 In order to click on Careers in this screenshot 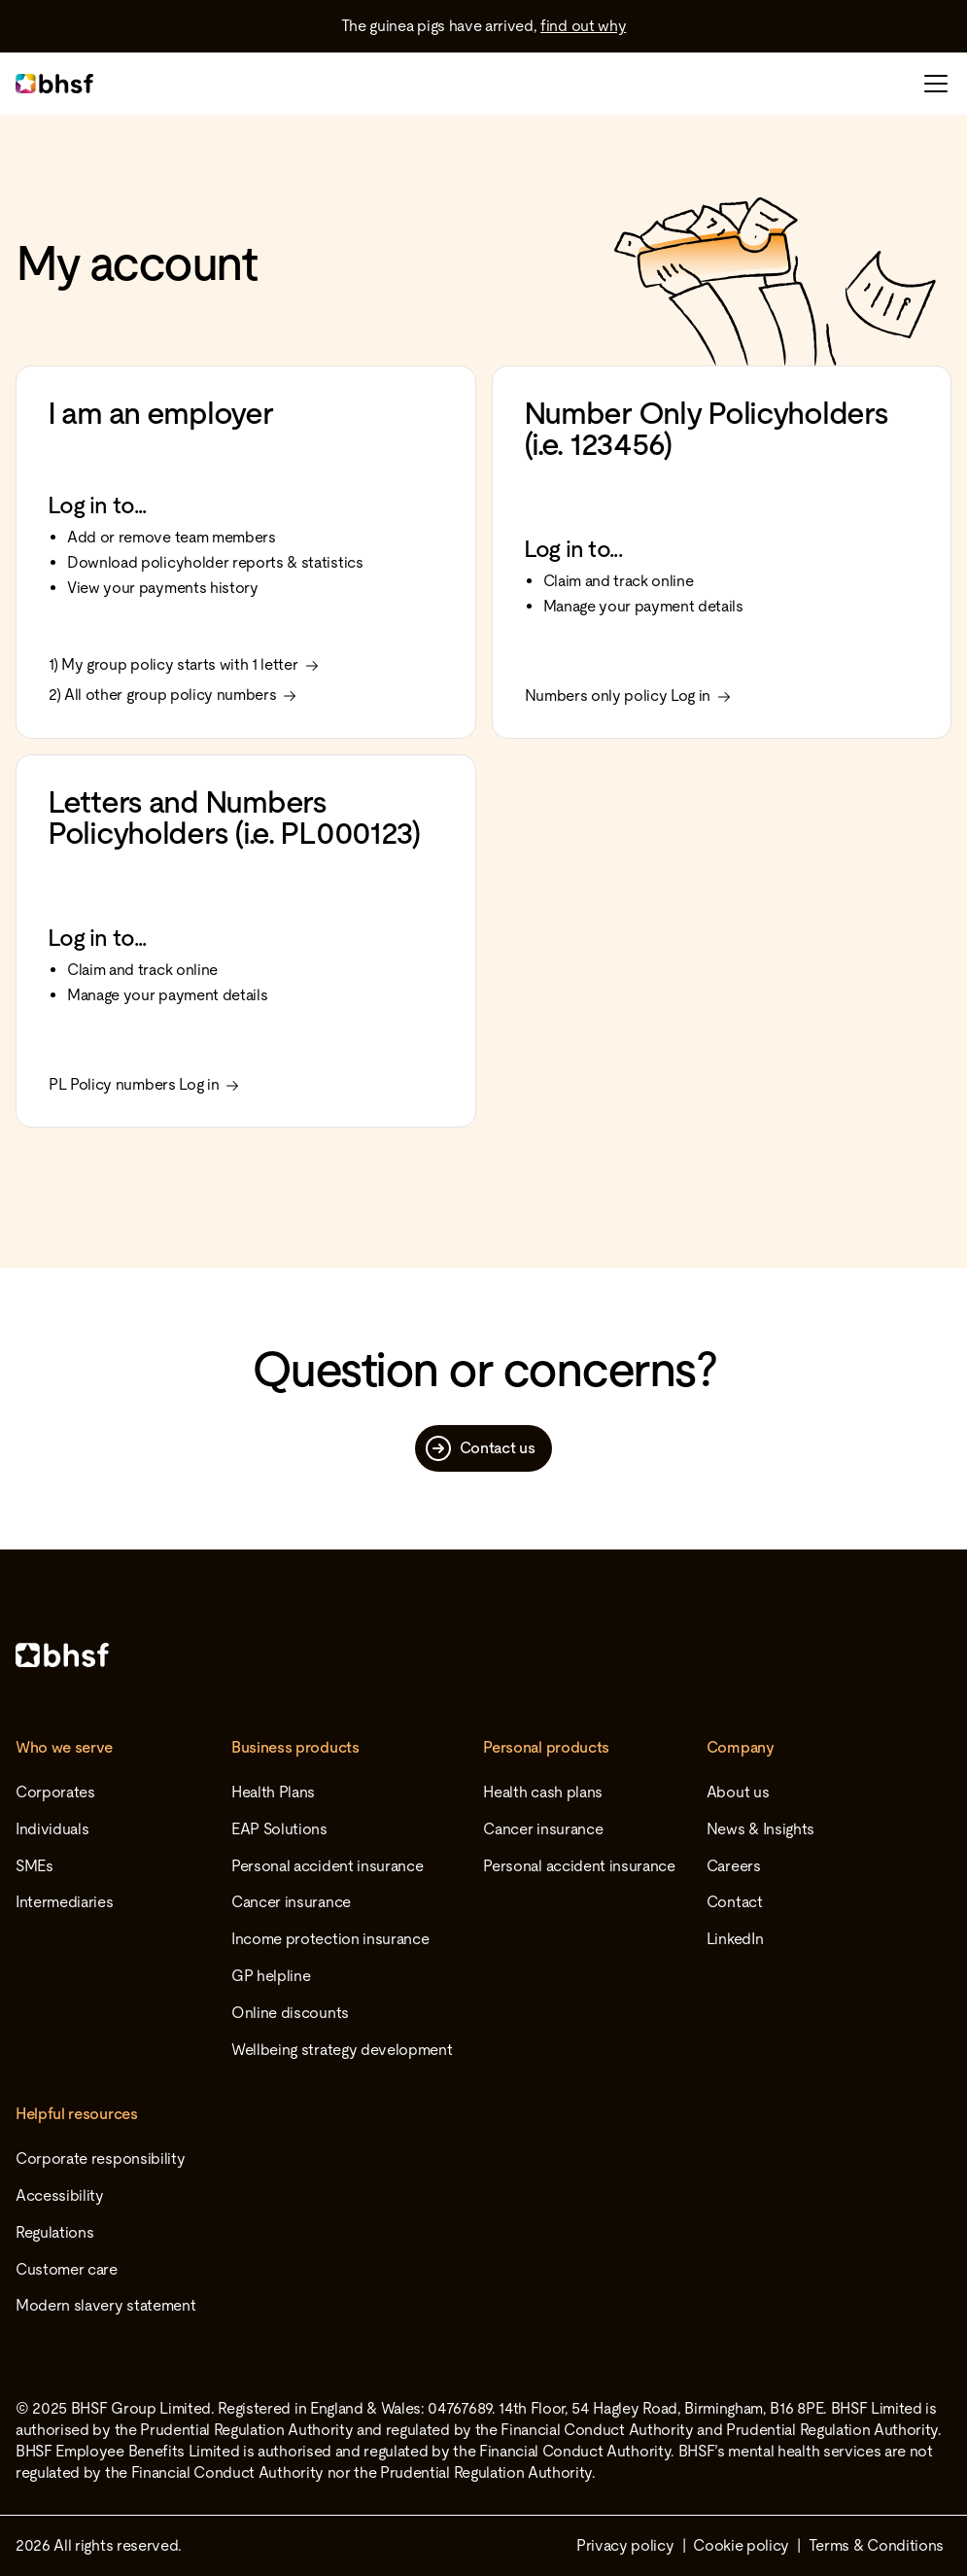, I will do `click(734, 1866)`.